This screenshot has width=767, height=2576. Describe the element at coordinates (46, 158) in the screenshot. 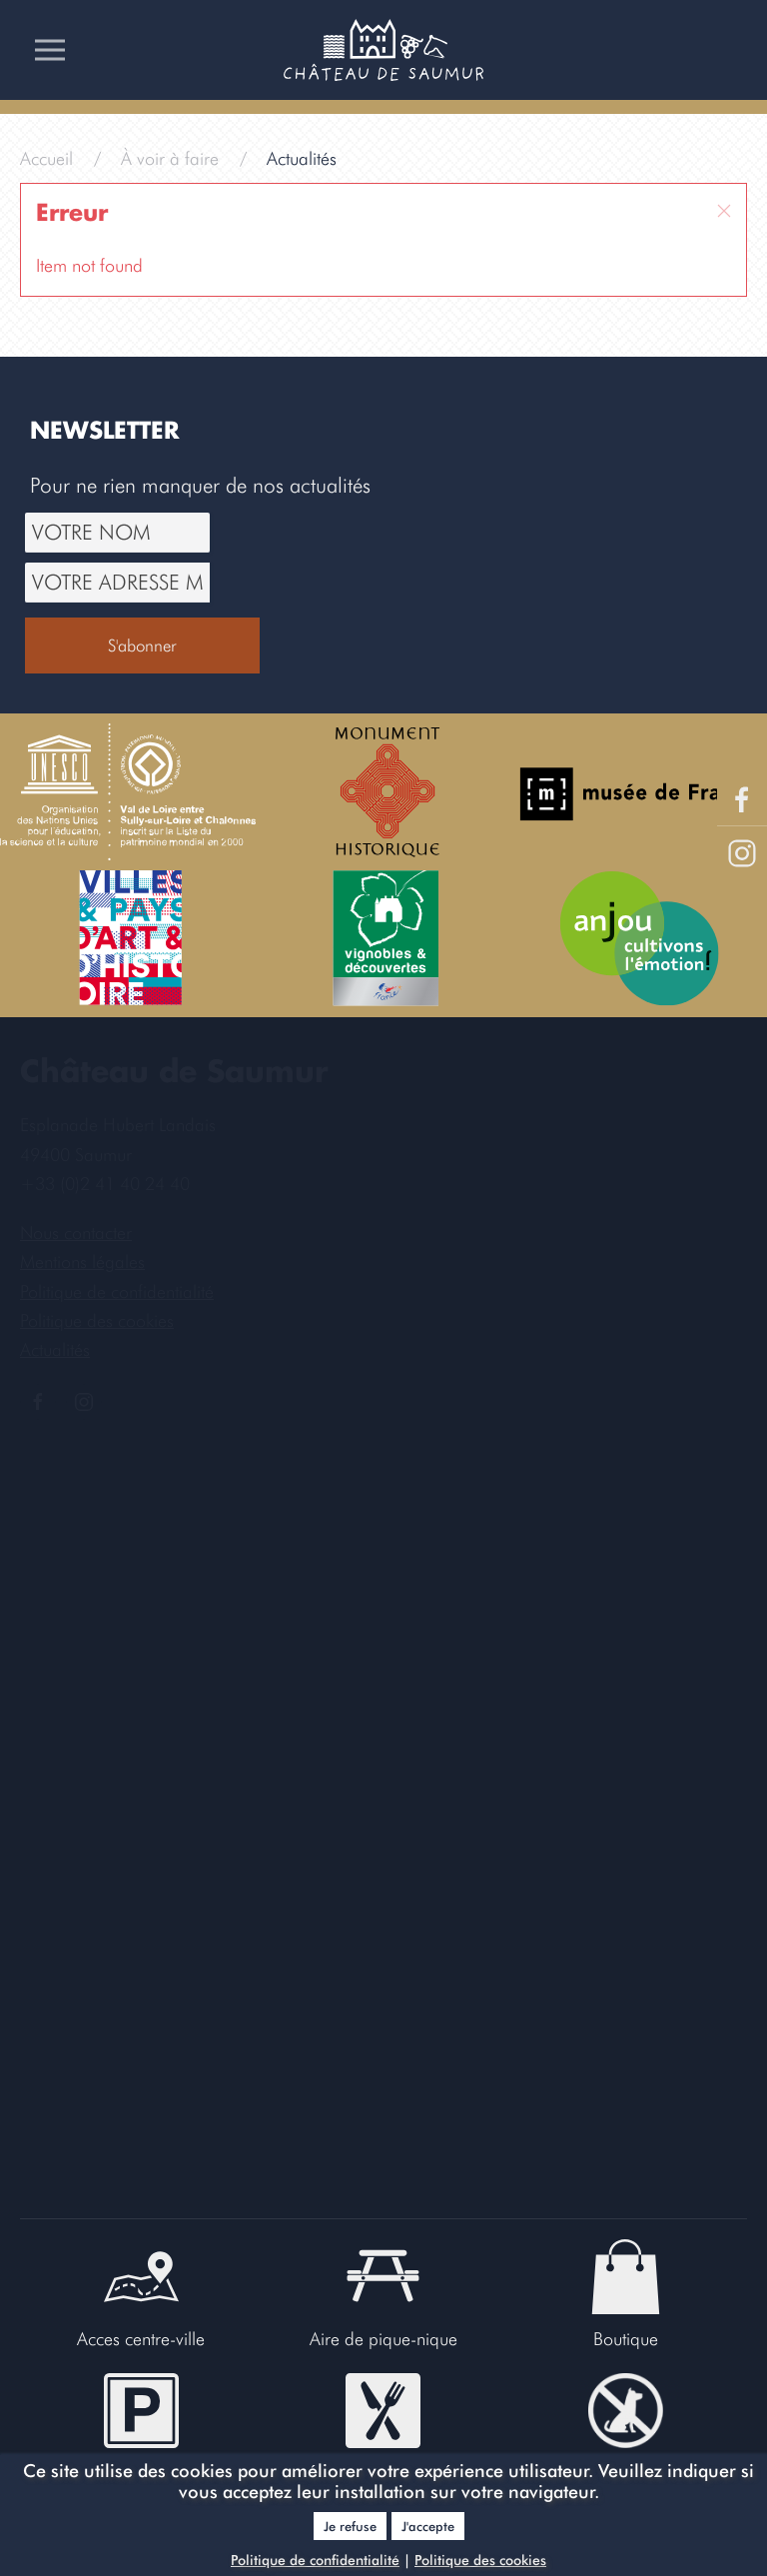

I see `Accueil` at that location.